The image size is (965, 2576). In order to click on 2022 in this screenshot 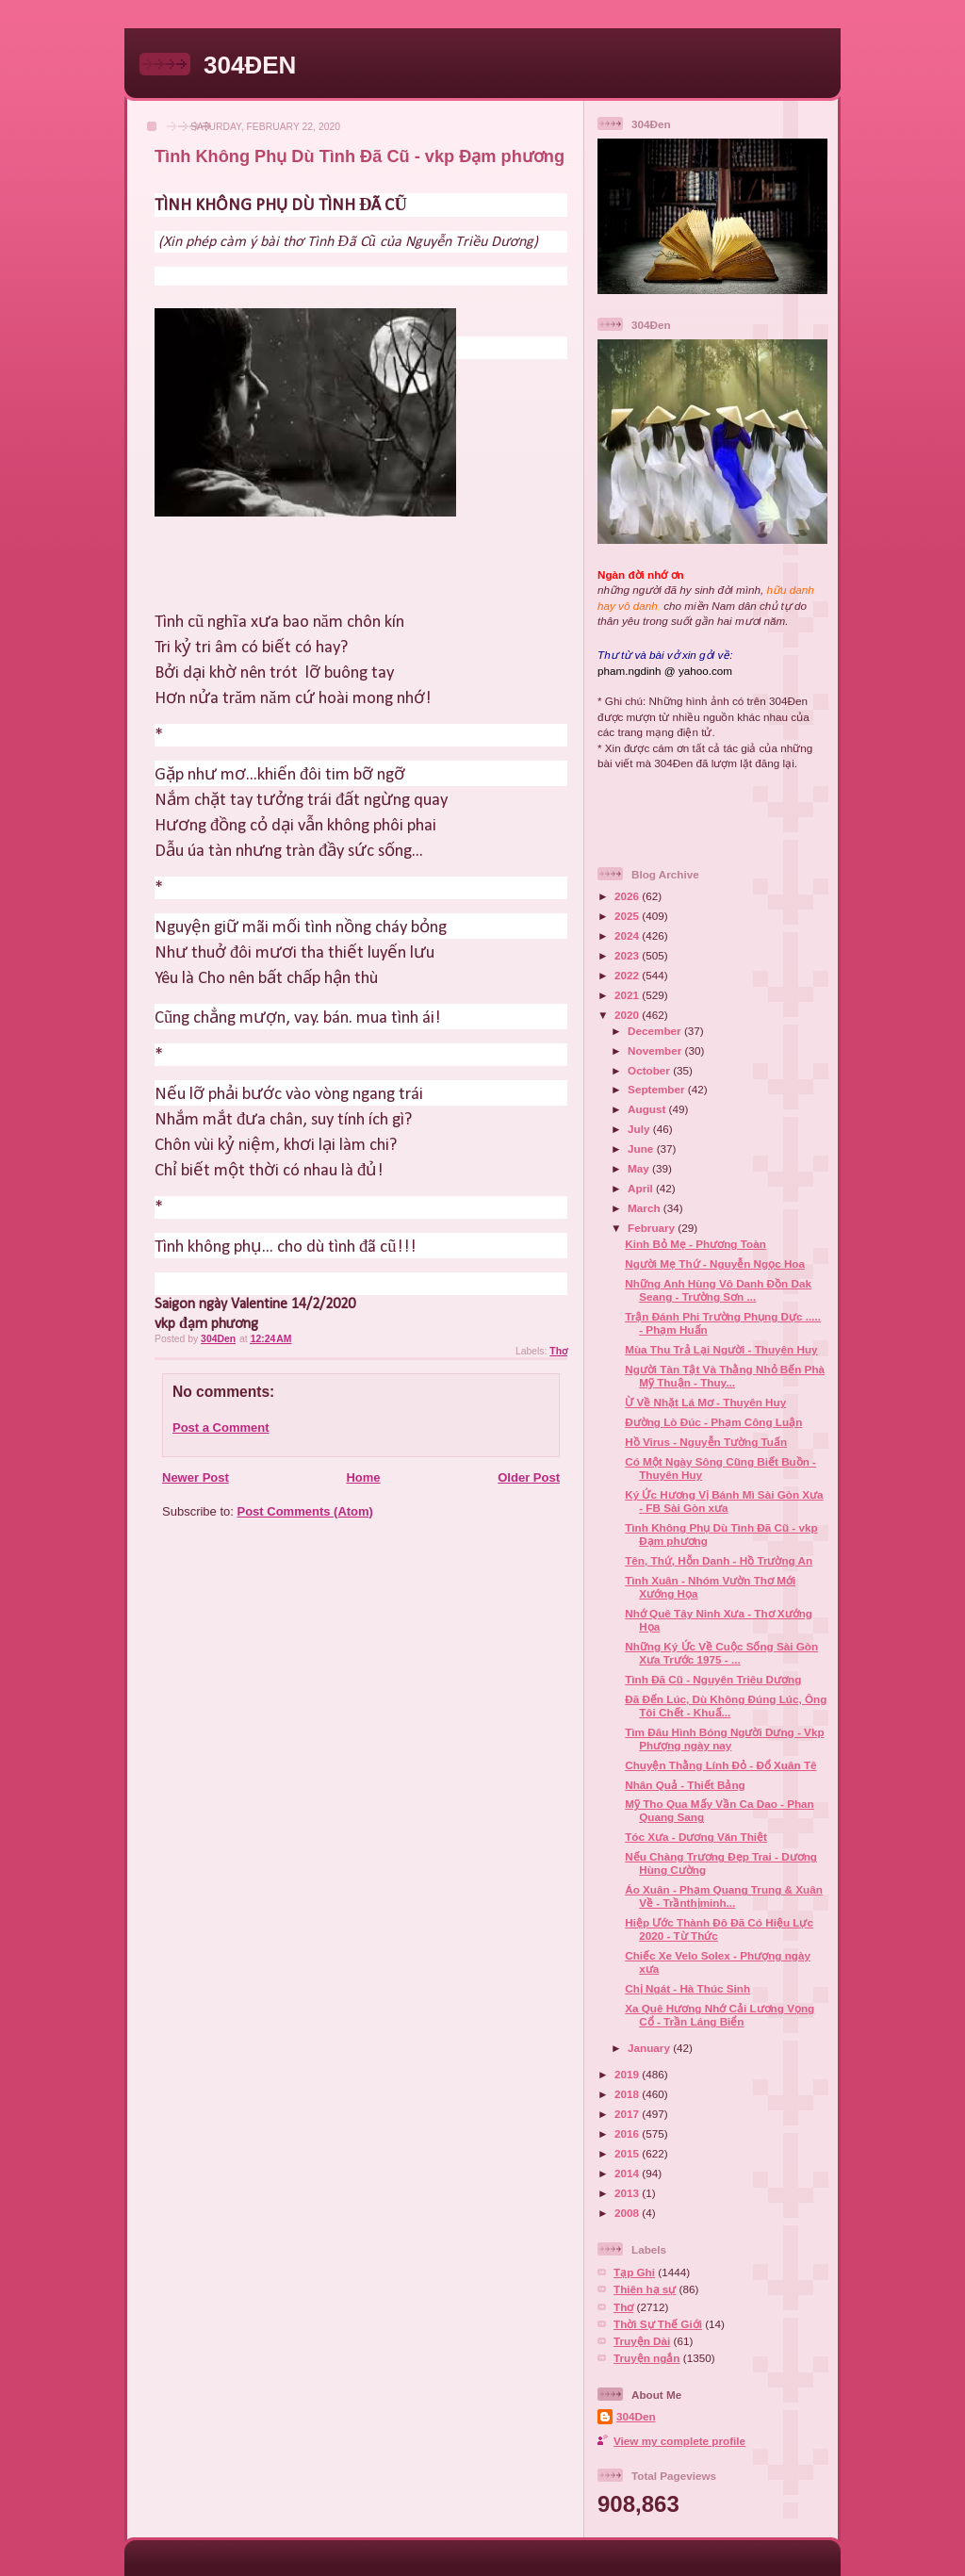, I will do `click(628, 975)`.